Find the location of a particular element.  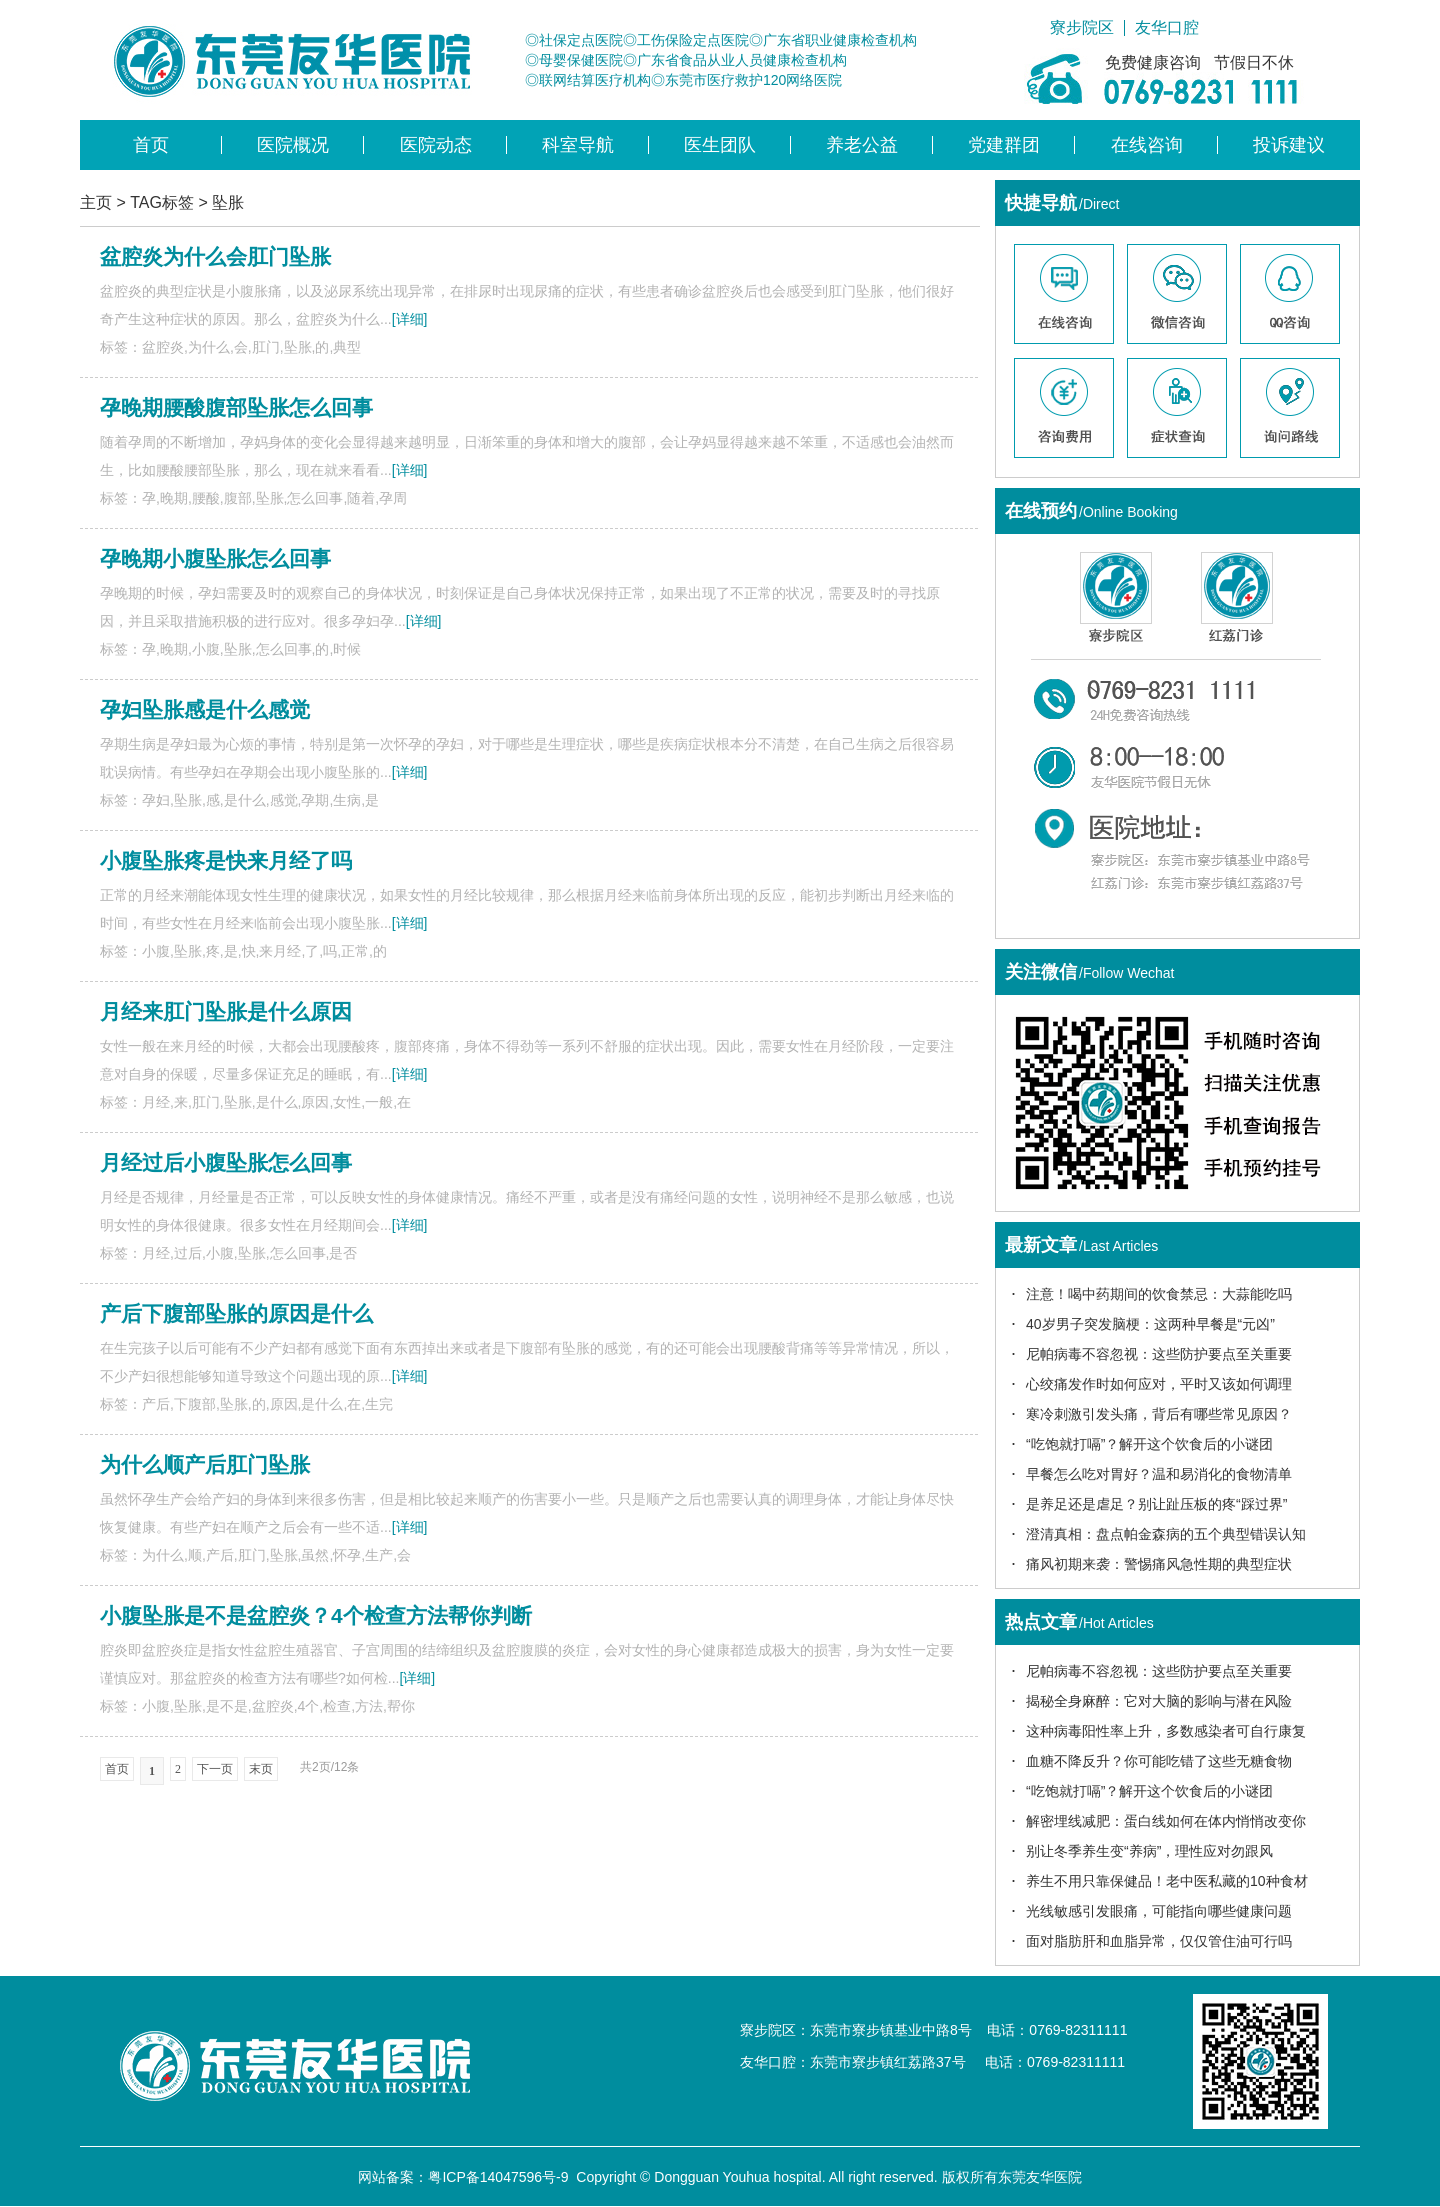

孕妇坠胀感是什么感觉 is located at coordinates (205, 709).